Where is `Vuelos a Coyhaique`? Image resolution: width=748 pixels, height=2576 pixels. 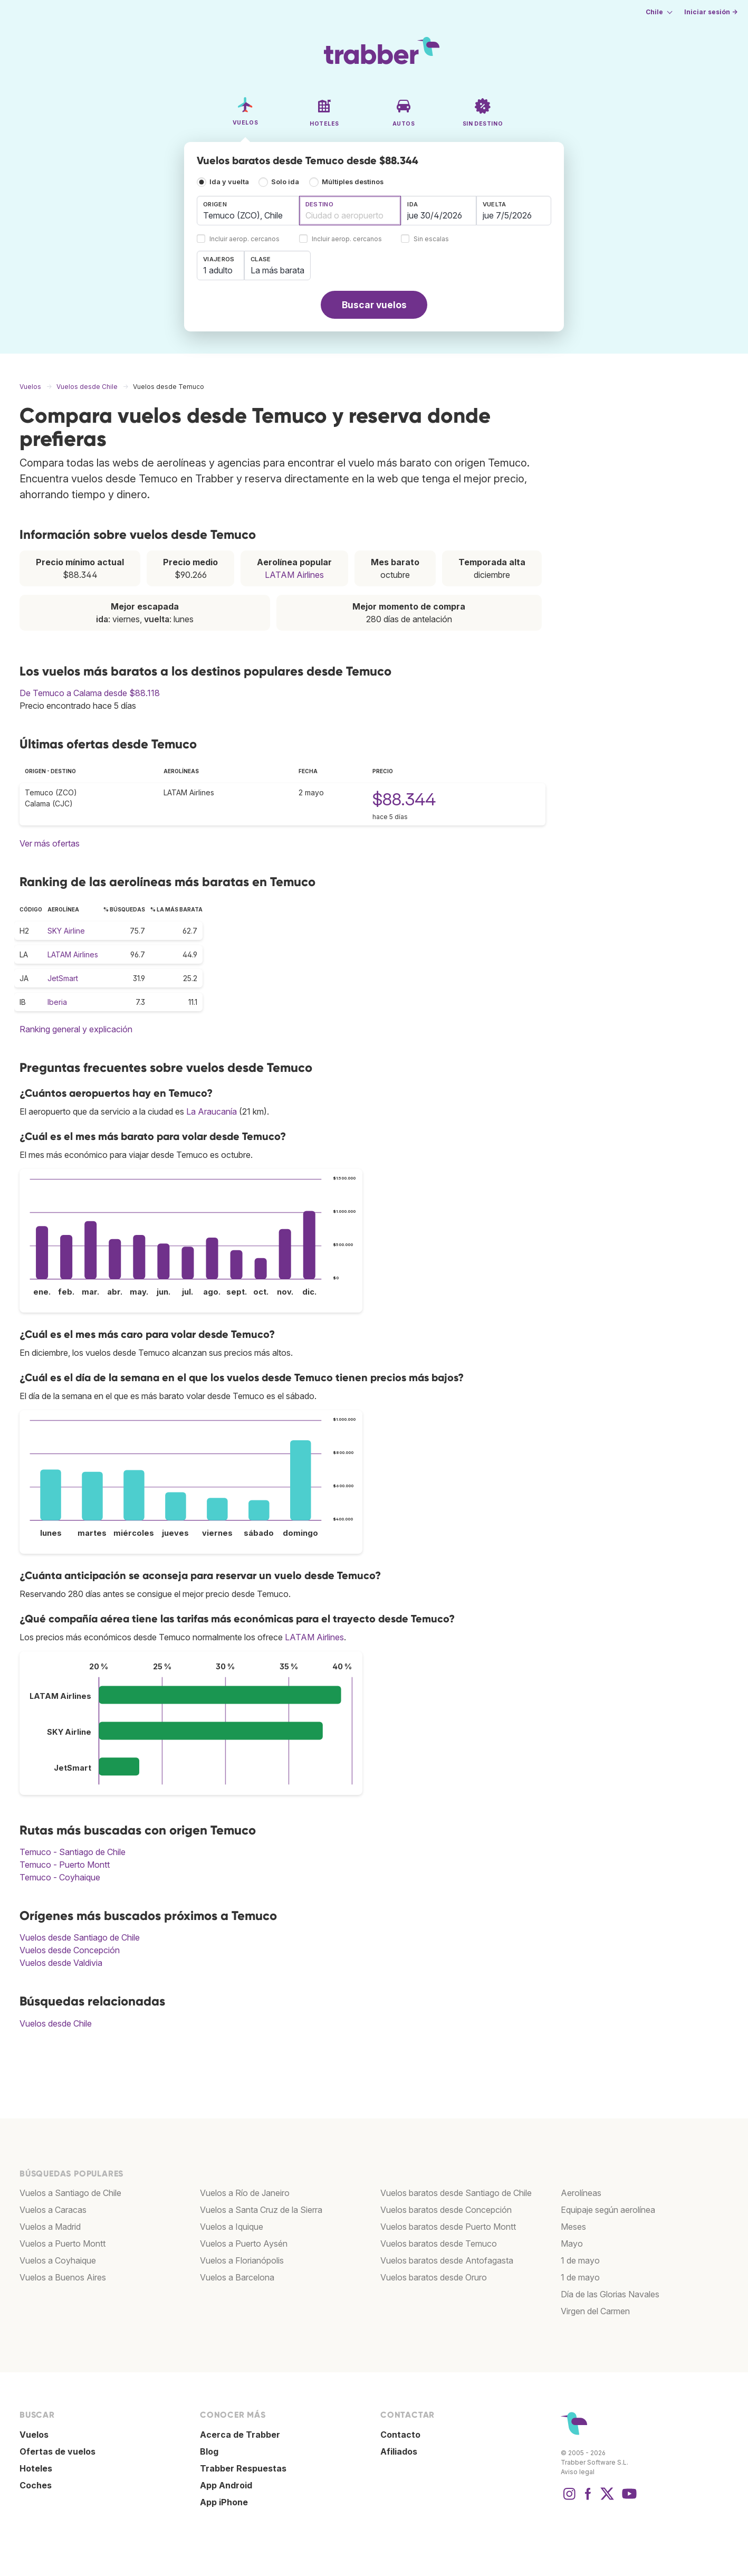 Vuelos a Coyhaique is located at coordinates (58, 2260).